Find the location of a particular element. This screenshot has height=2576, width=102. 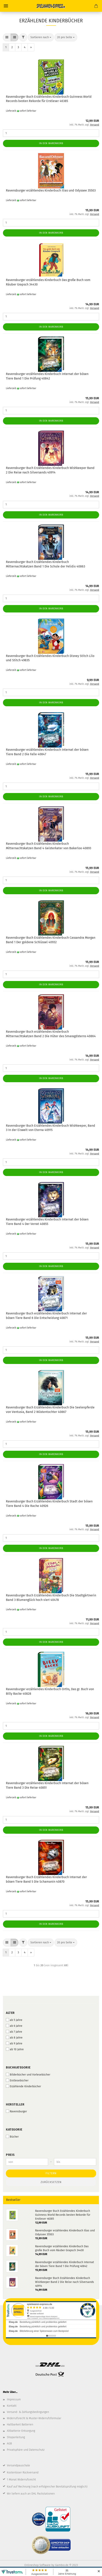

Preis is located at coordinates (10, 2155).